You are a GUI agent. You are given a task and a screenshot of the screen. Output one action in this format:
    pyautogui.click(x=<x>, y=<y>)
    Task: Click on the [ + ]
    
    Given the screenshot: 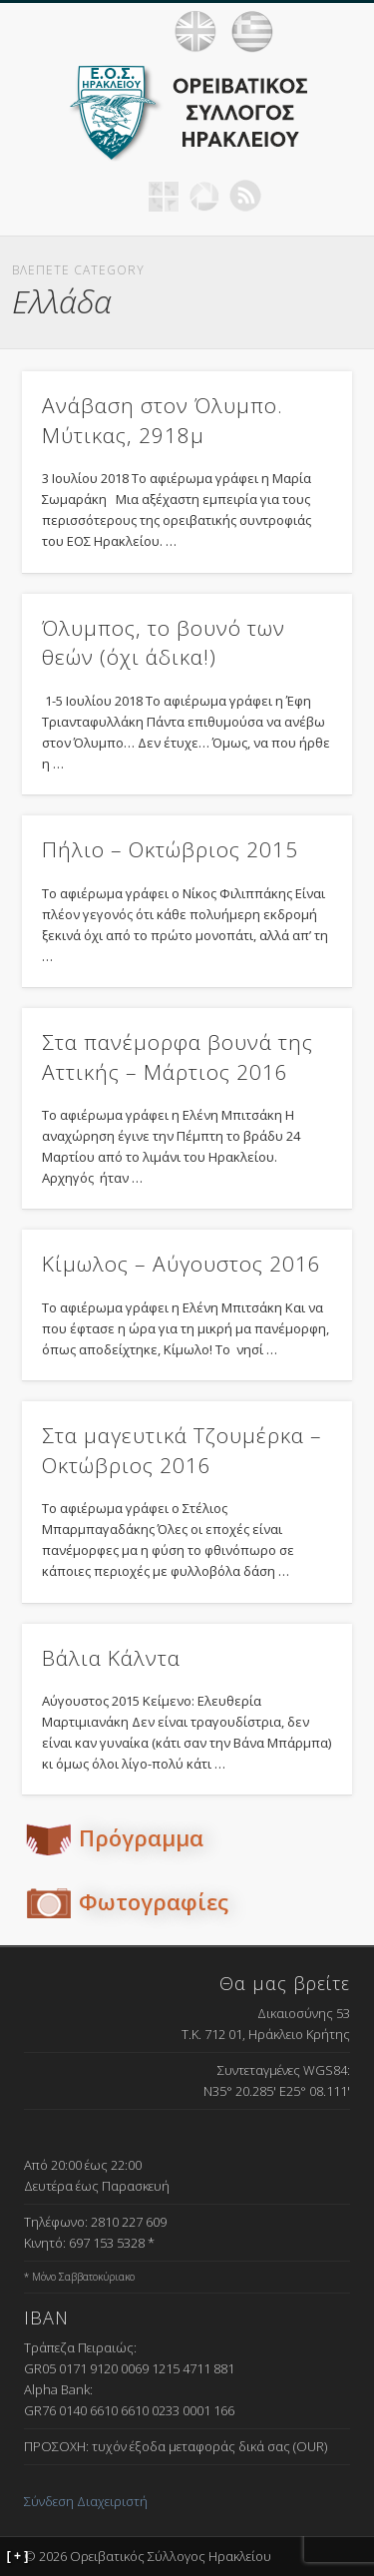 What is the action you would take?
    pyautogui.click(x=18, y=2556)
    